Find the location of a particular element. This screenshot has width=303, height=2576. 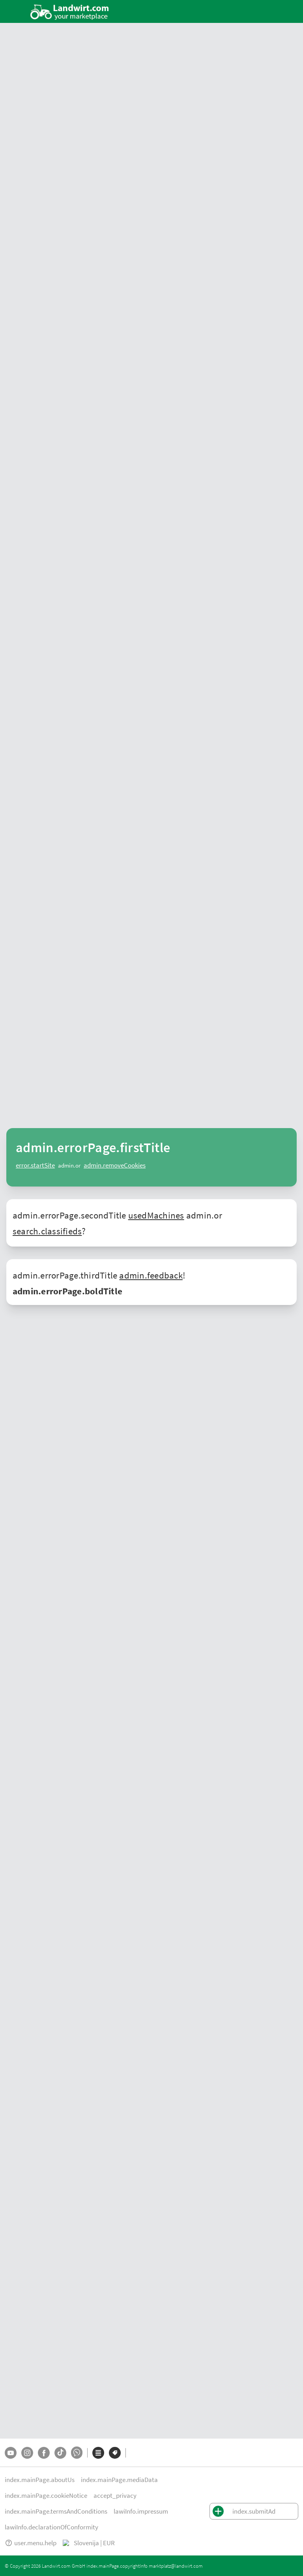

Vse kategorije is located at coordinates (22, 2222).